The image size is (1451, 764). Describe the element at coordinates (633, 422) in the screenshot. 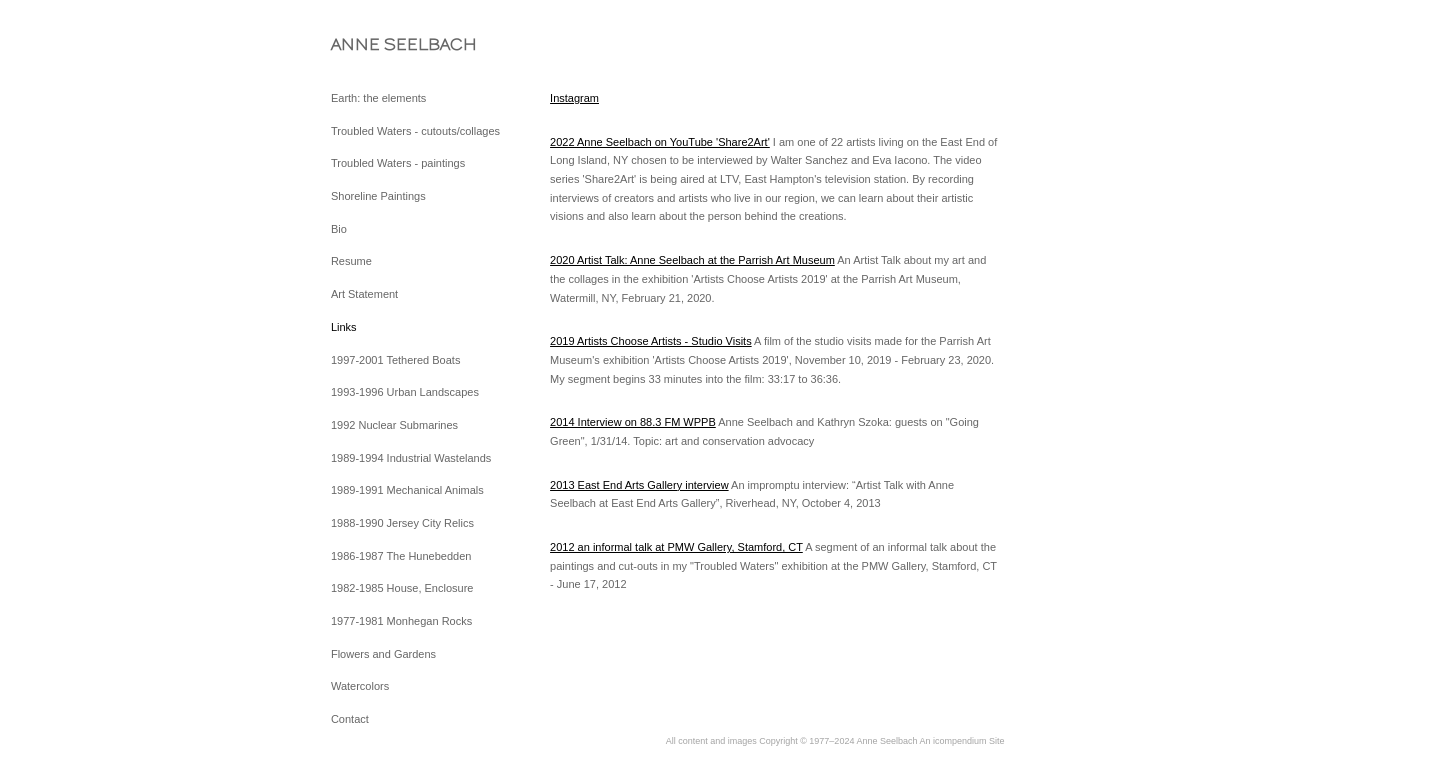

I see `2014 Interview on 88.3 FM WPPB` at that location.